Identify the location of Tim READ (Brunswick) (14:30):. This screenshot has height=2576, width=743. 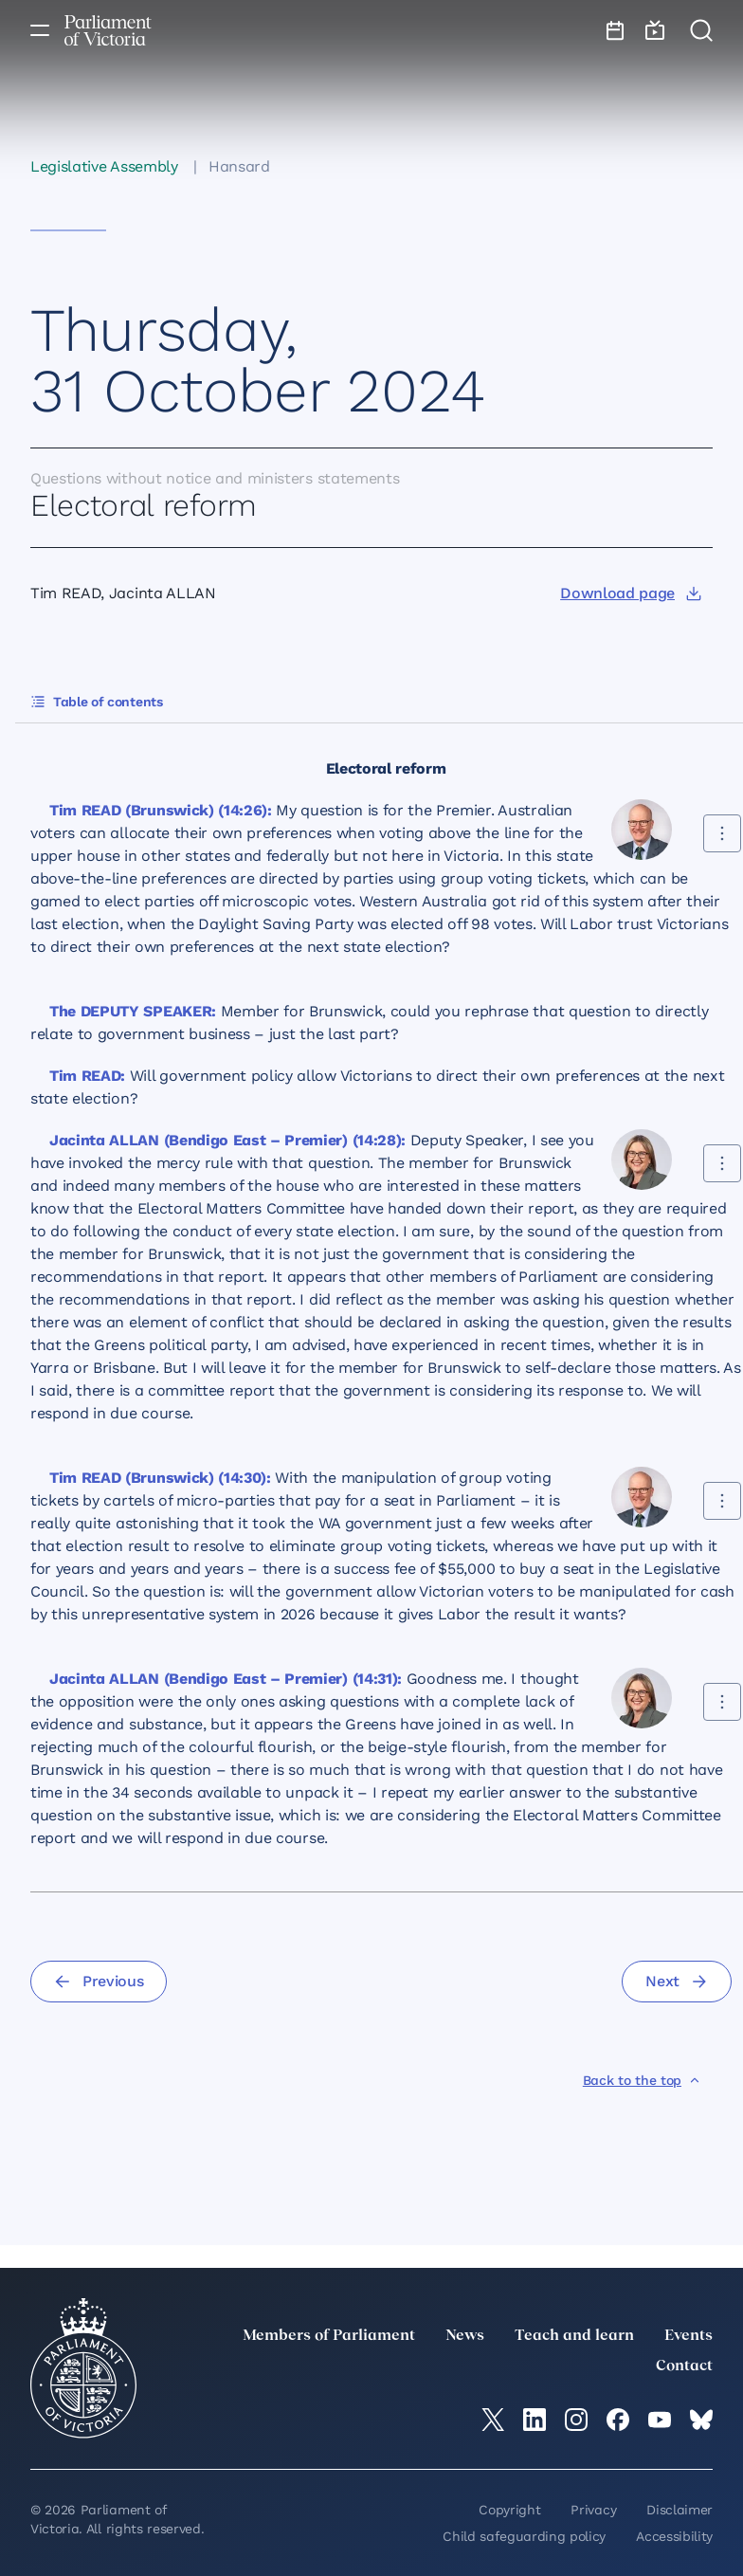
(160, 1478).